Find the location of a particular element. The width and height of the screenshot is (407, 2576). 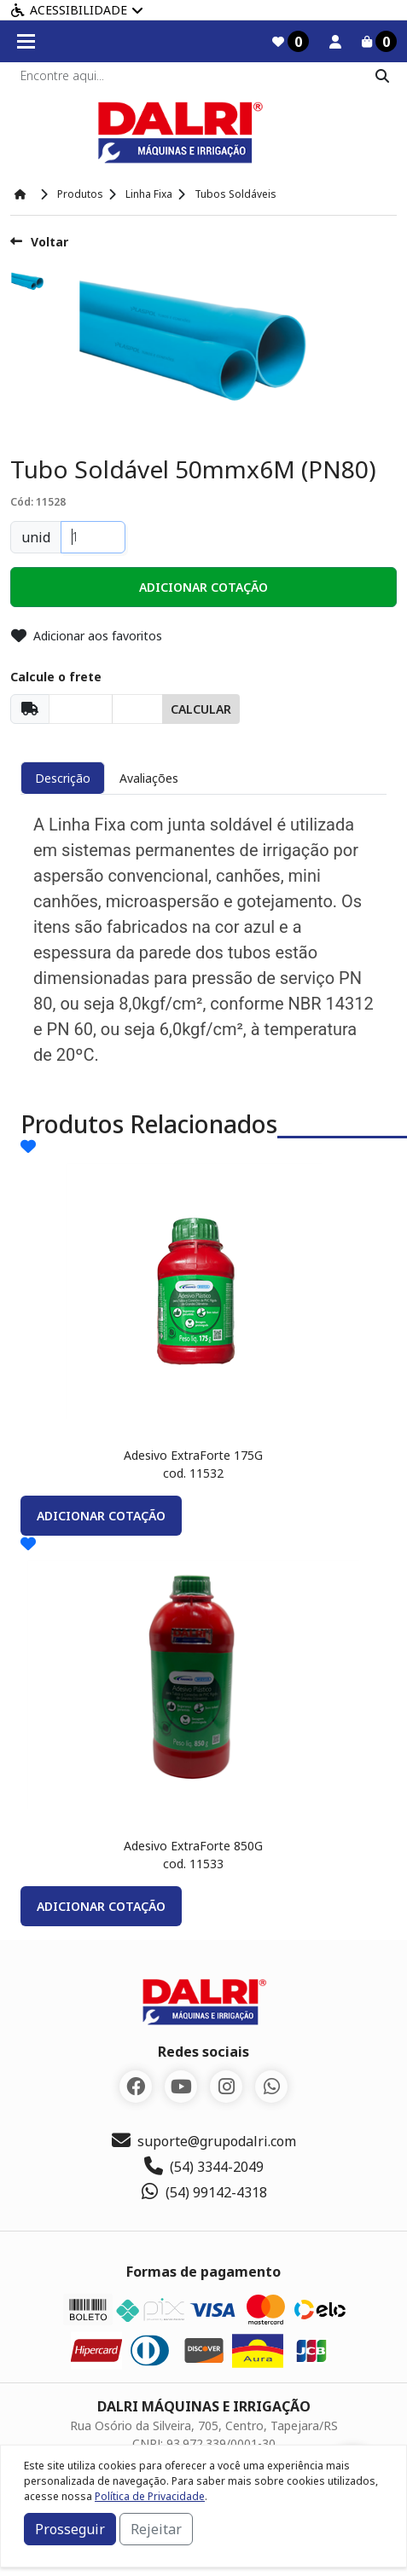

Calcular is located at coordinates (201, 709).